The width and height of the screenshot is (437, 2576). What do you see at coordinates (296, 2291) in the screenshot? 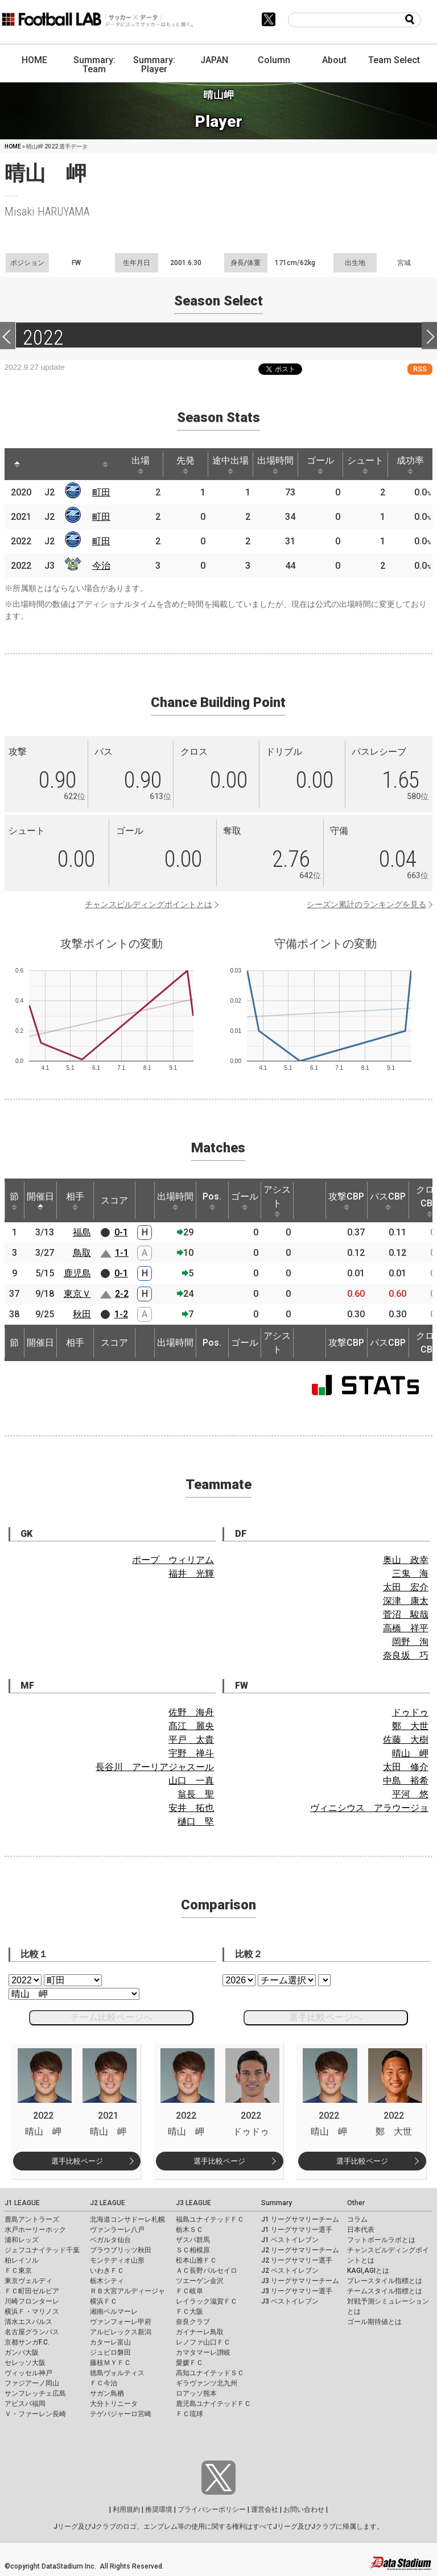
I see `J3 リーグサマリー選手` at bounding box center [296, 2291].